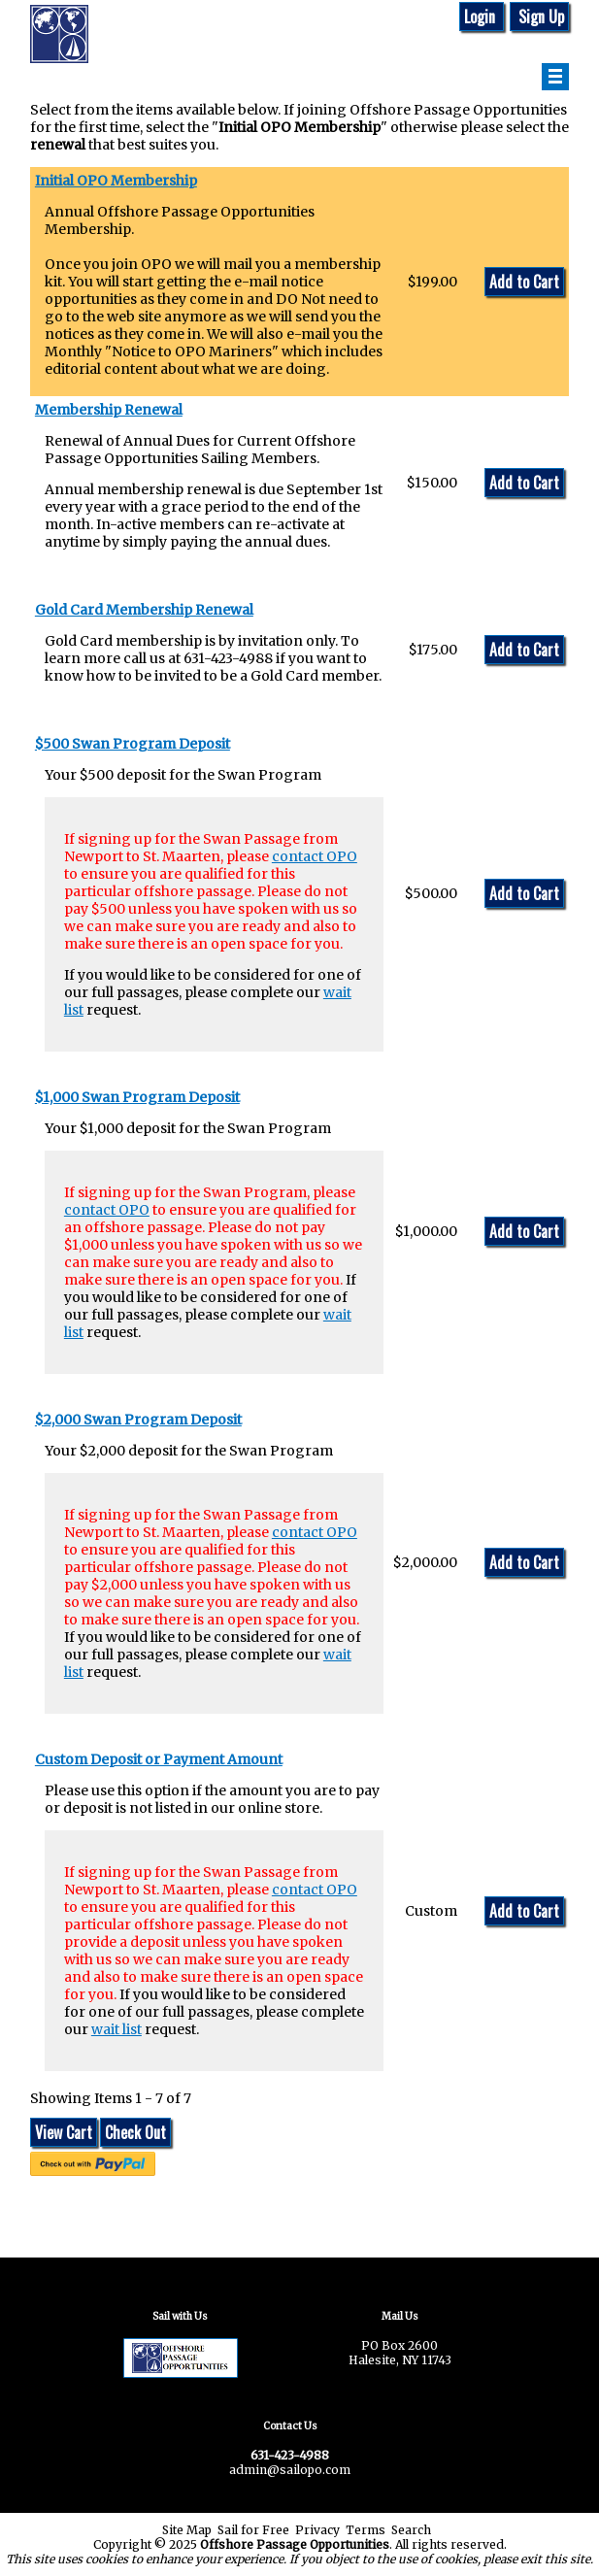 This screenshot has width=599, height=2576. Describe the element at coordinates (253, 2530) in the screenshot. I see `Sail for Free` at that location.